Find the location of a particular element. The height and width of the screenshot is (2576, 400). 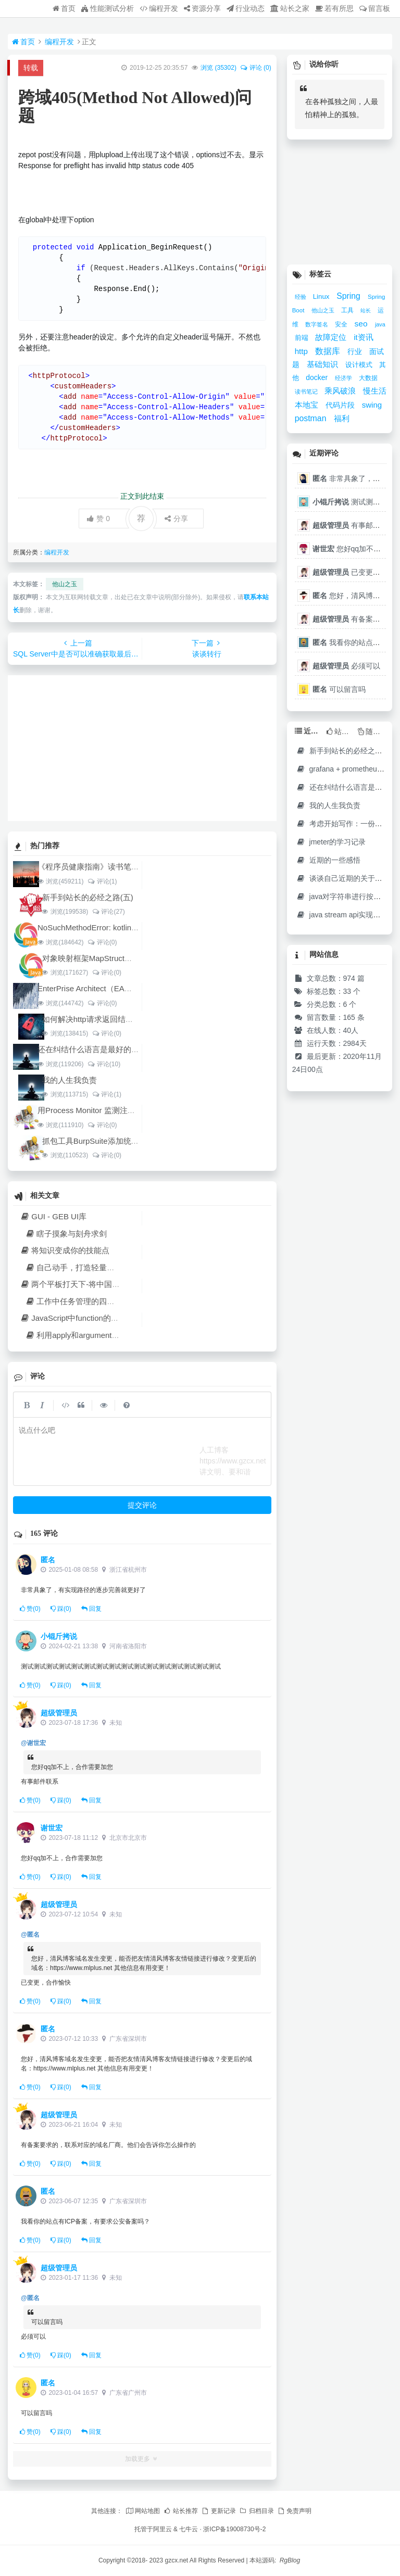

故障定位 is located at coordinates (331, 337).